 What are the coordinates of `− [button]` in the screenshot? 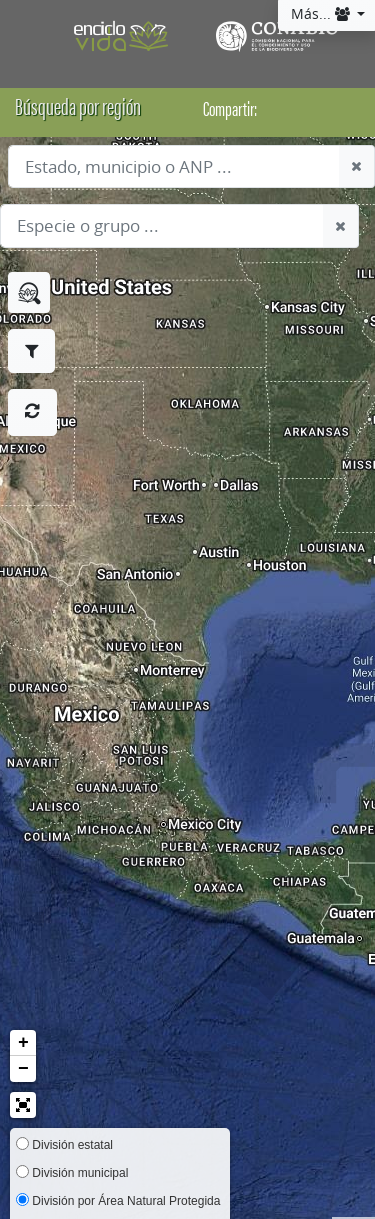 It's located at (23, 1069).